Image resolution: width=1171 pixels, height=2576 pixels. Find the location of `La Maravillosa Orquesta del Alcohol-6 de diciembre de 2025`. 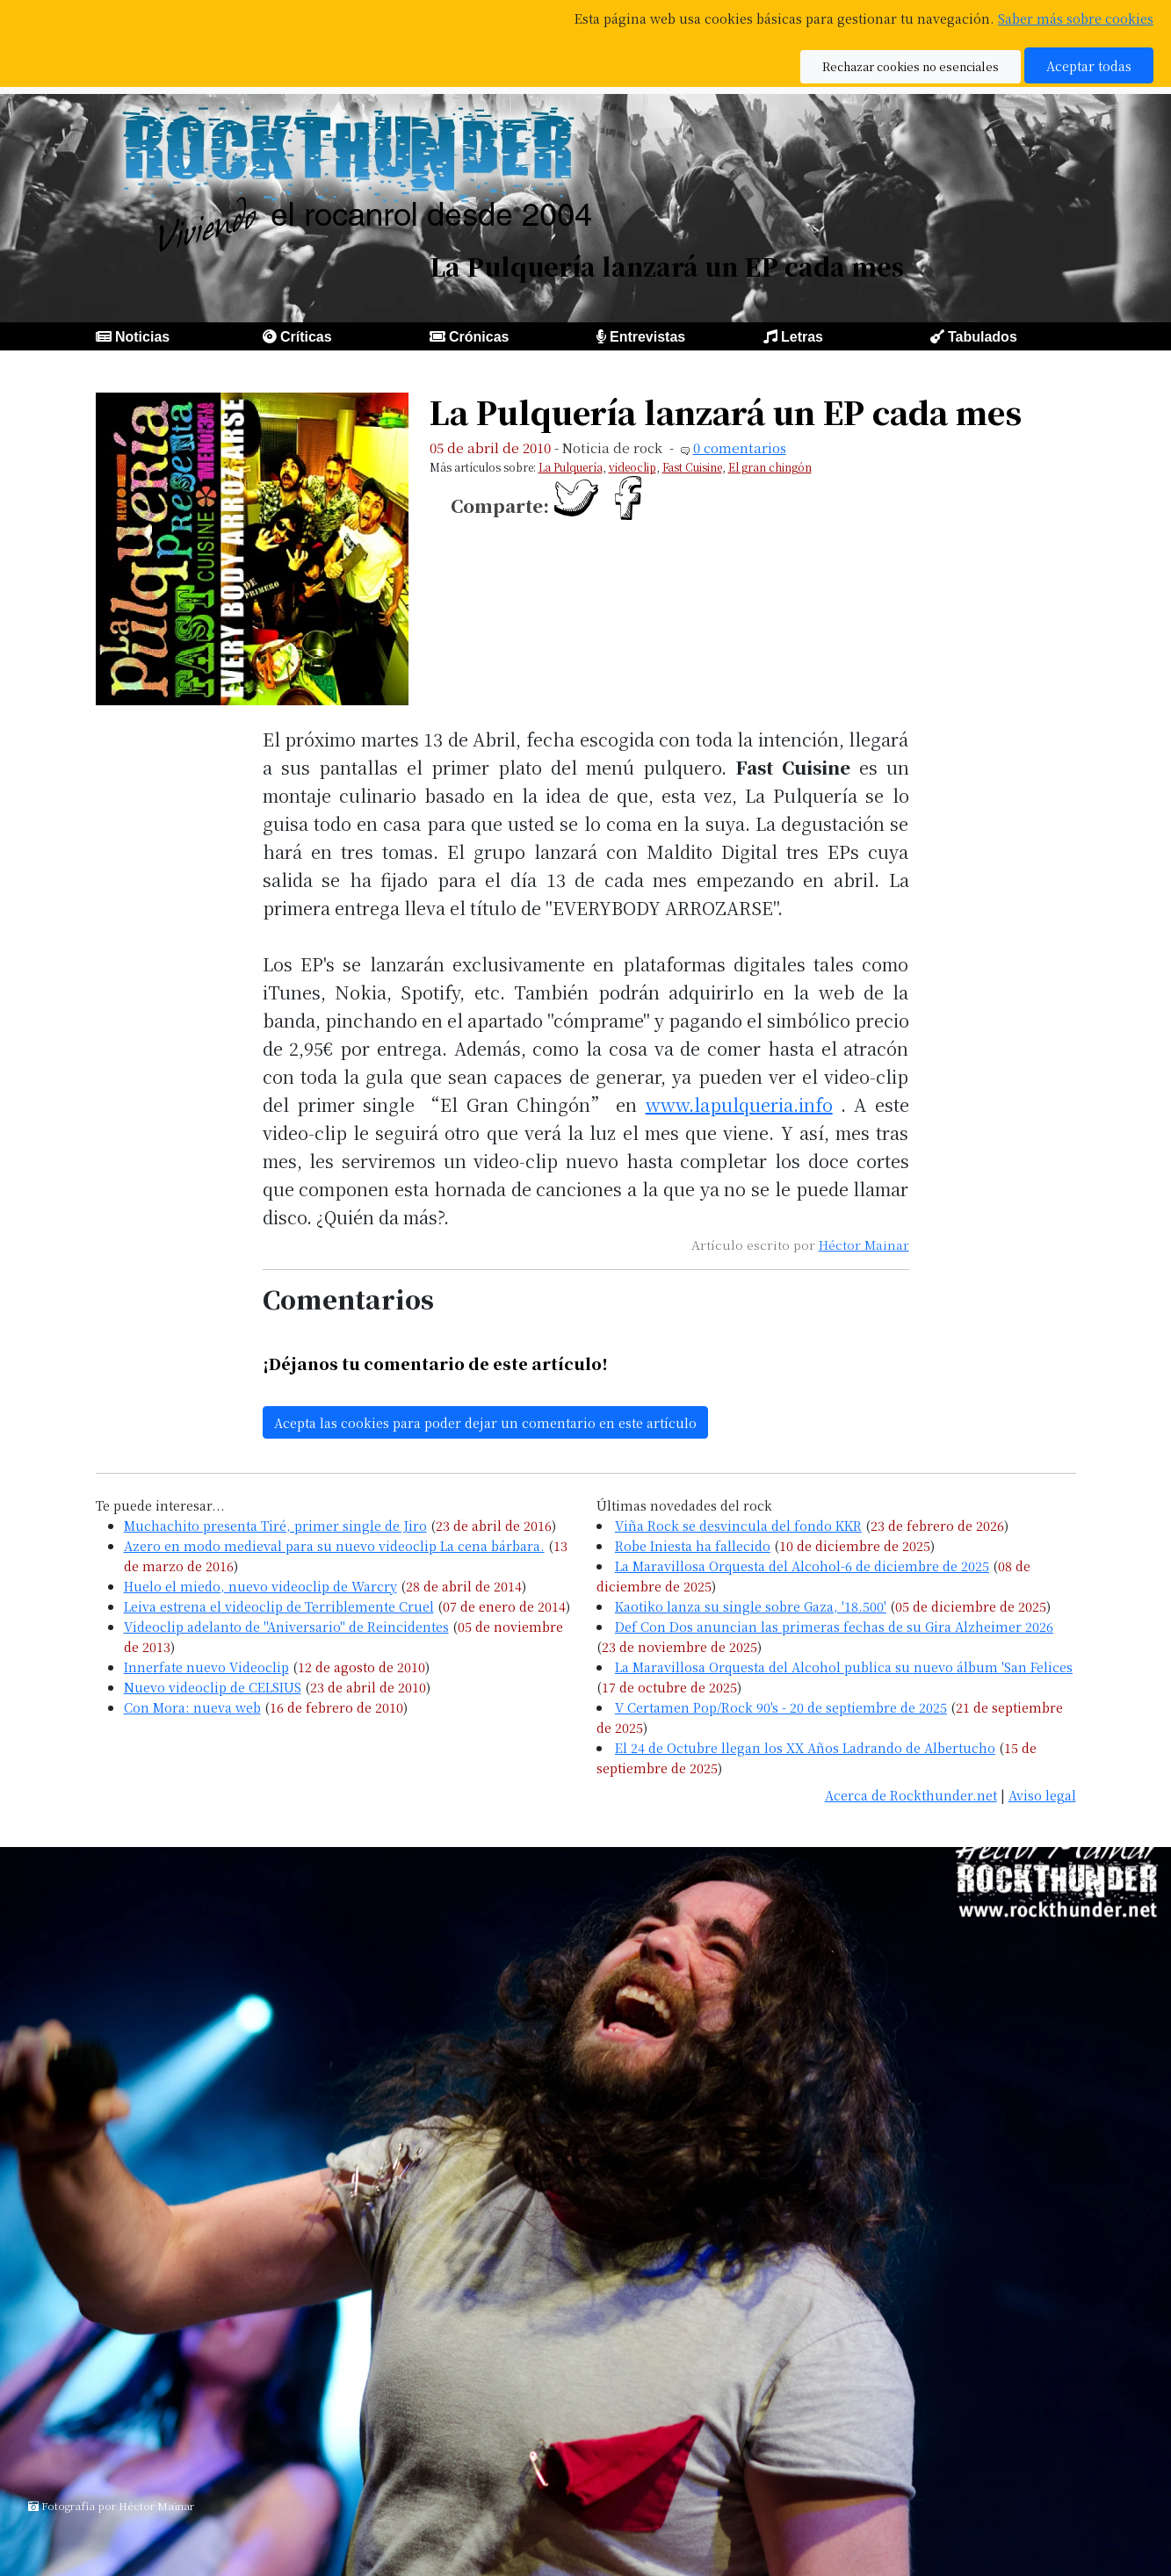

La Maravillosa Orquesta del Alcohol-6 de diciembre de 2025 is located at coordinates (802, 1565).